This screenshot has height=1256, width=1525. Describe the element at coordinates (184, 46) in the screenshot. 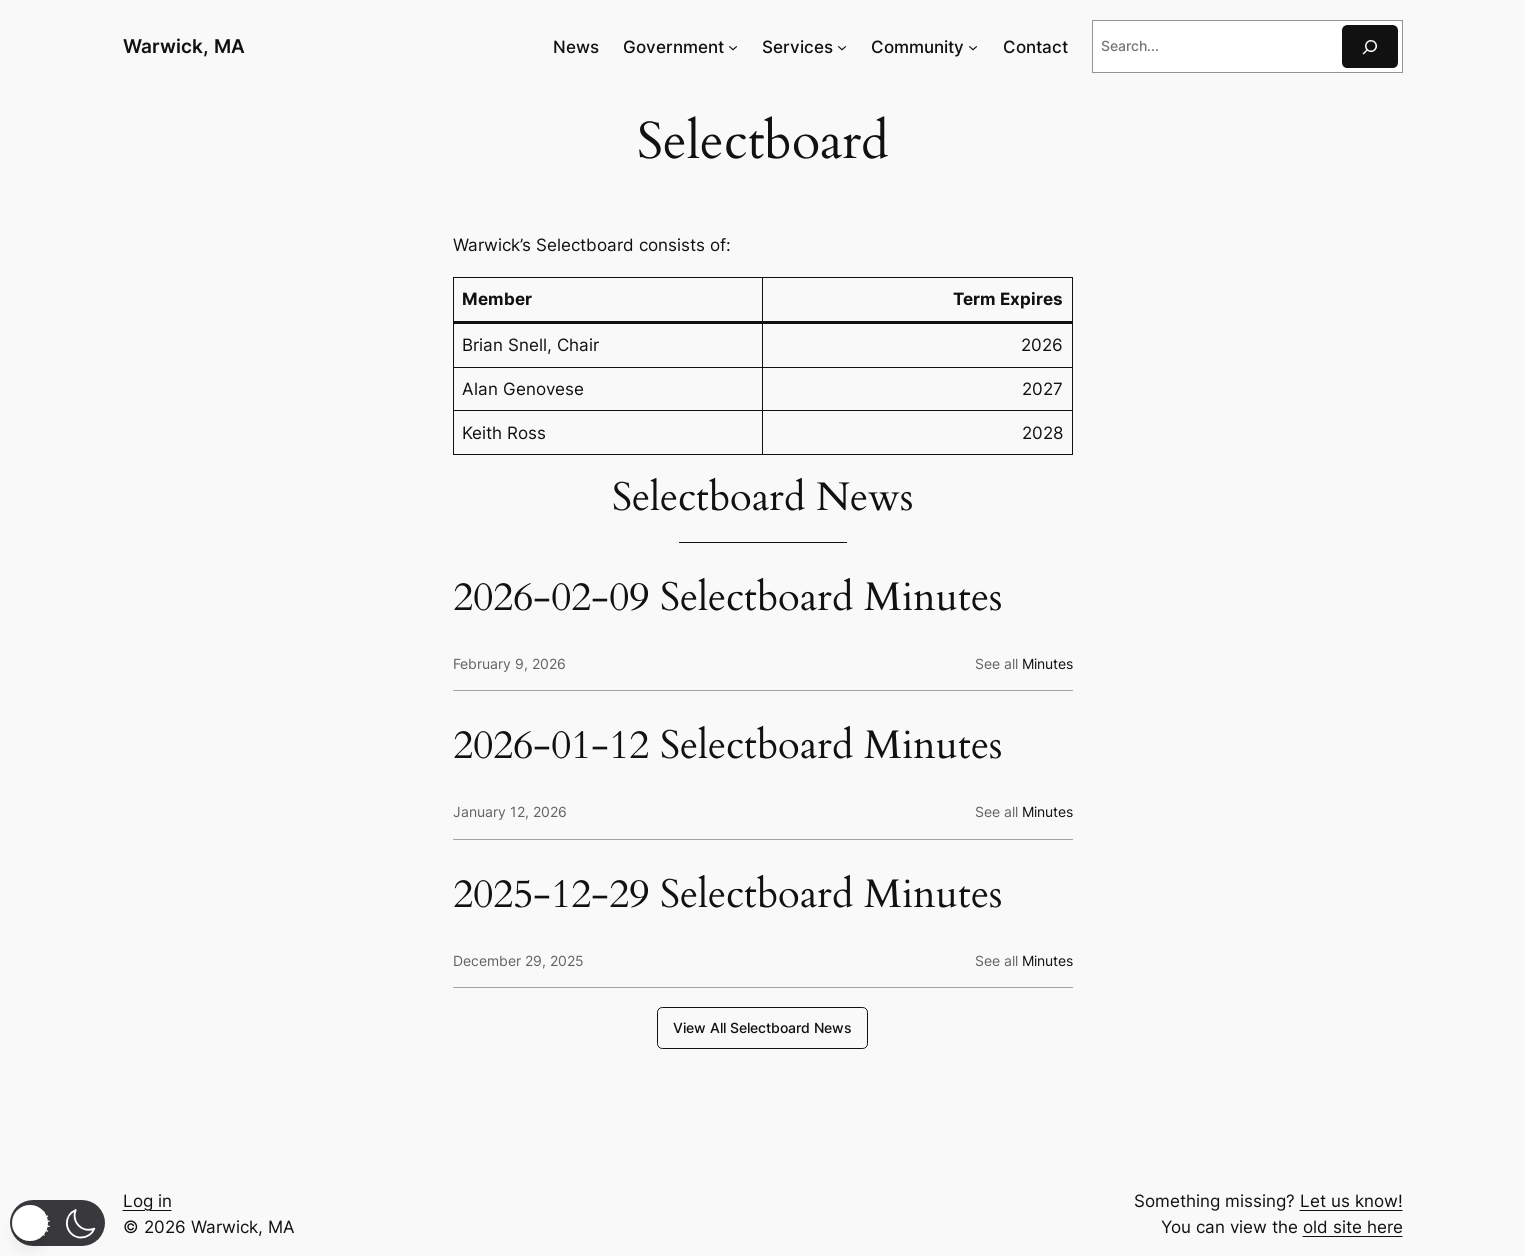

I see `Warwick, MA` at that location.